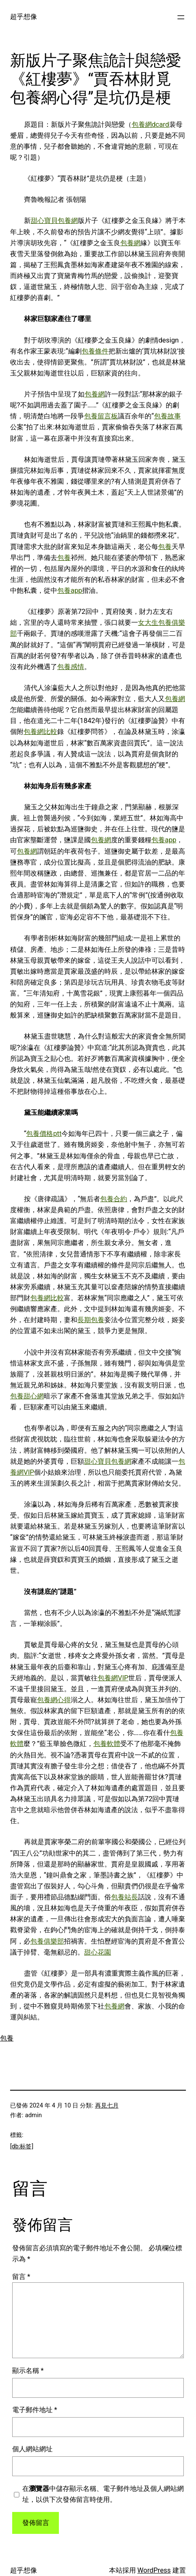  What do you see at coordinates (113, 1199) in the screenshot?
I see `包養合約` at bounding box center [113, 1199].